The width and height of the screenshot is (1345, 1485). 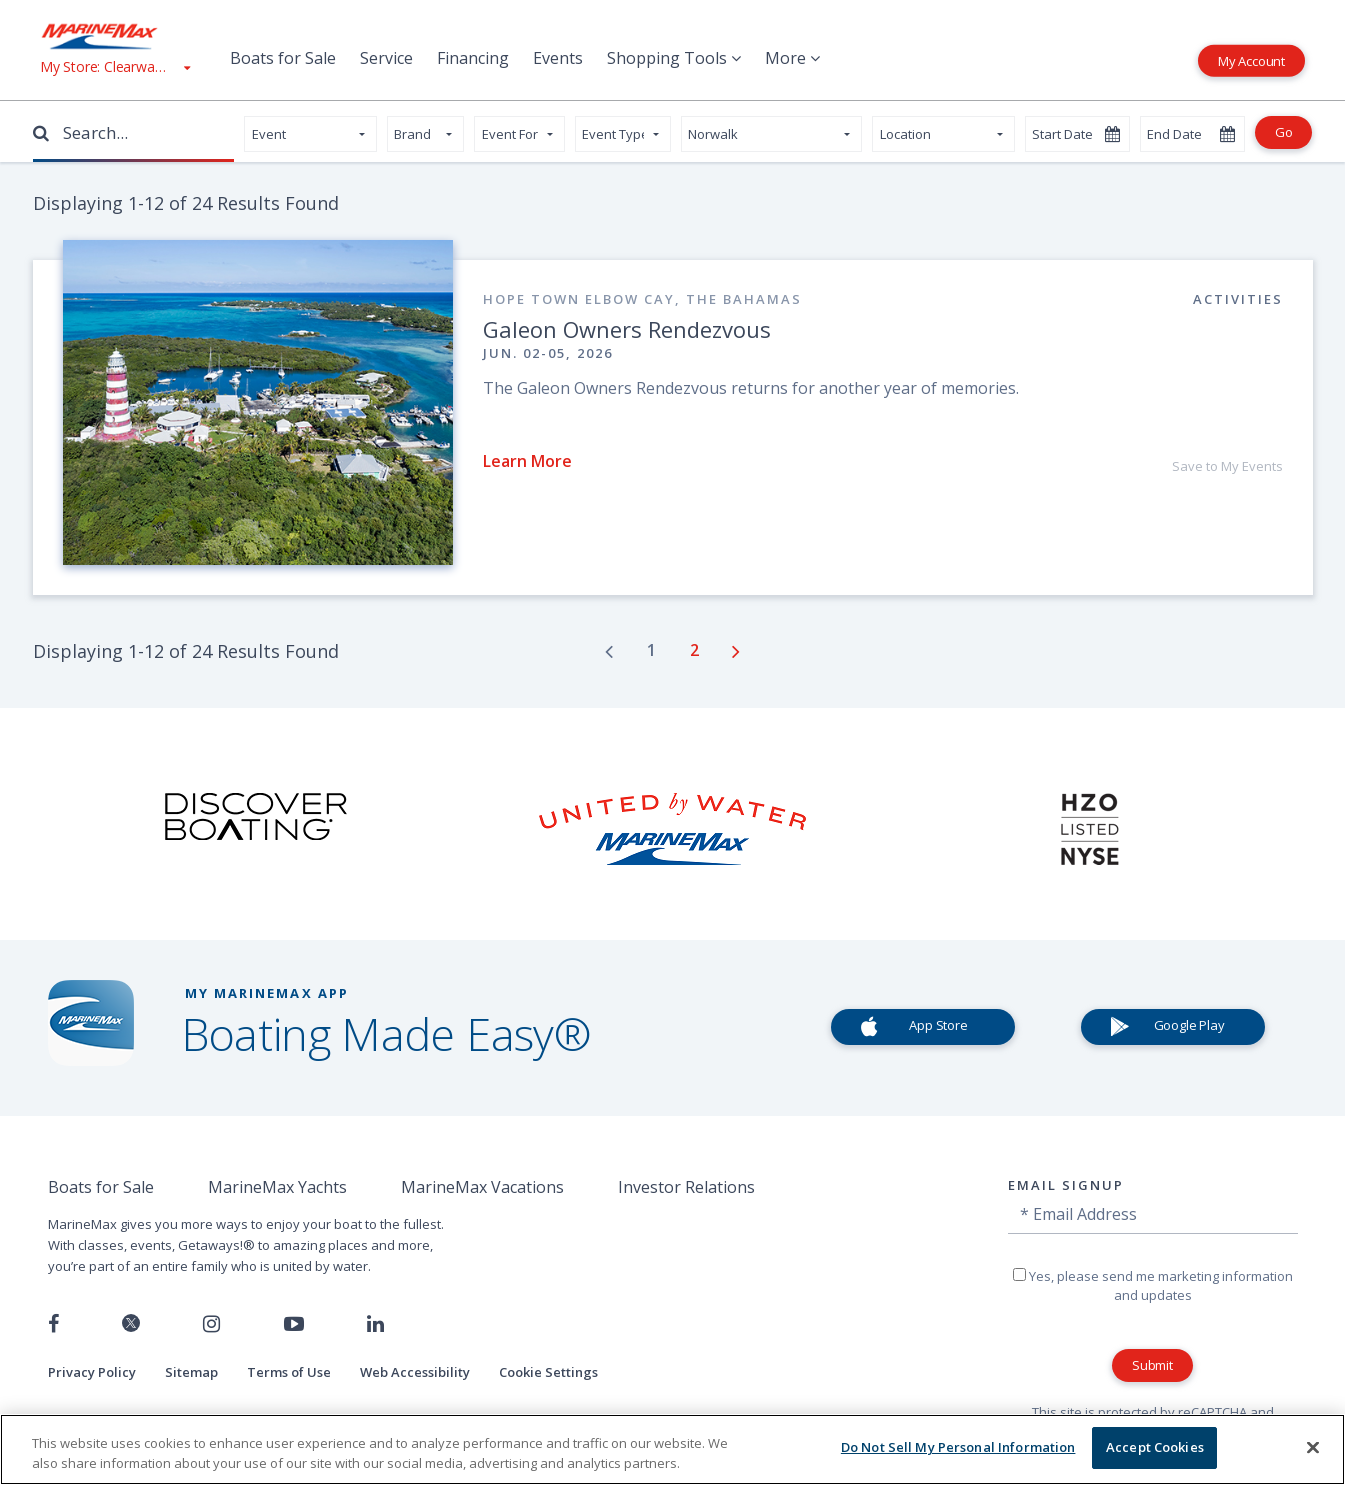 What do you see at coordinates (191, 1372) in the screenshot?
I see `Sitemap` at bounding box center [191, 1372].